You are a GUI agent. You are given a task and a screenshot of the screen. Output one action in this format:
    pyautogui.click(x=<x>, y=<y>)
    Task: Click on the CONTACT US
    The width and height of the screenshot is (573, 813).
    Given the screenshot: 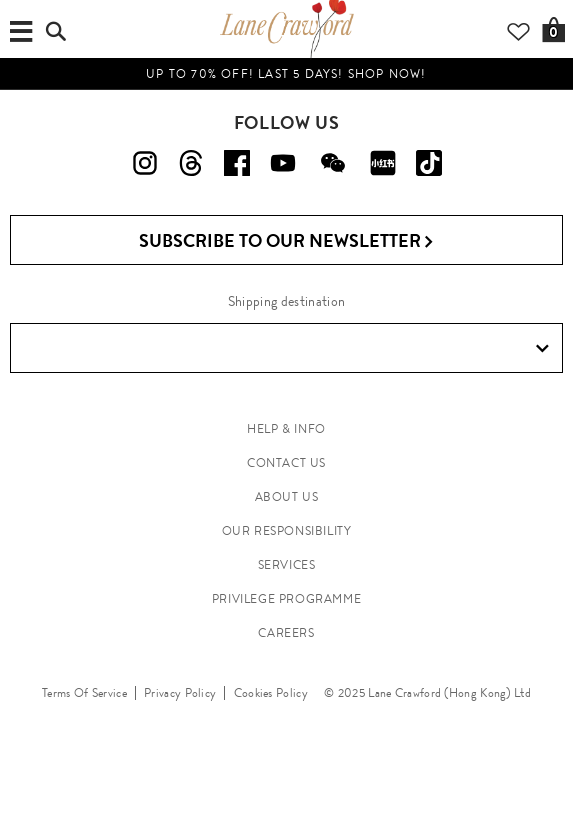 What is the action you would take?
    pyautogui.click(x=286, y=463)
    